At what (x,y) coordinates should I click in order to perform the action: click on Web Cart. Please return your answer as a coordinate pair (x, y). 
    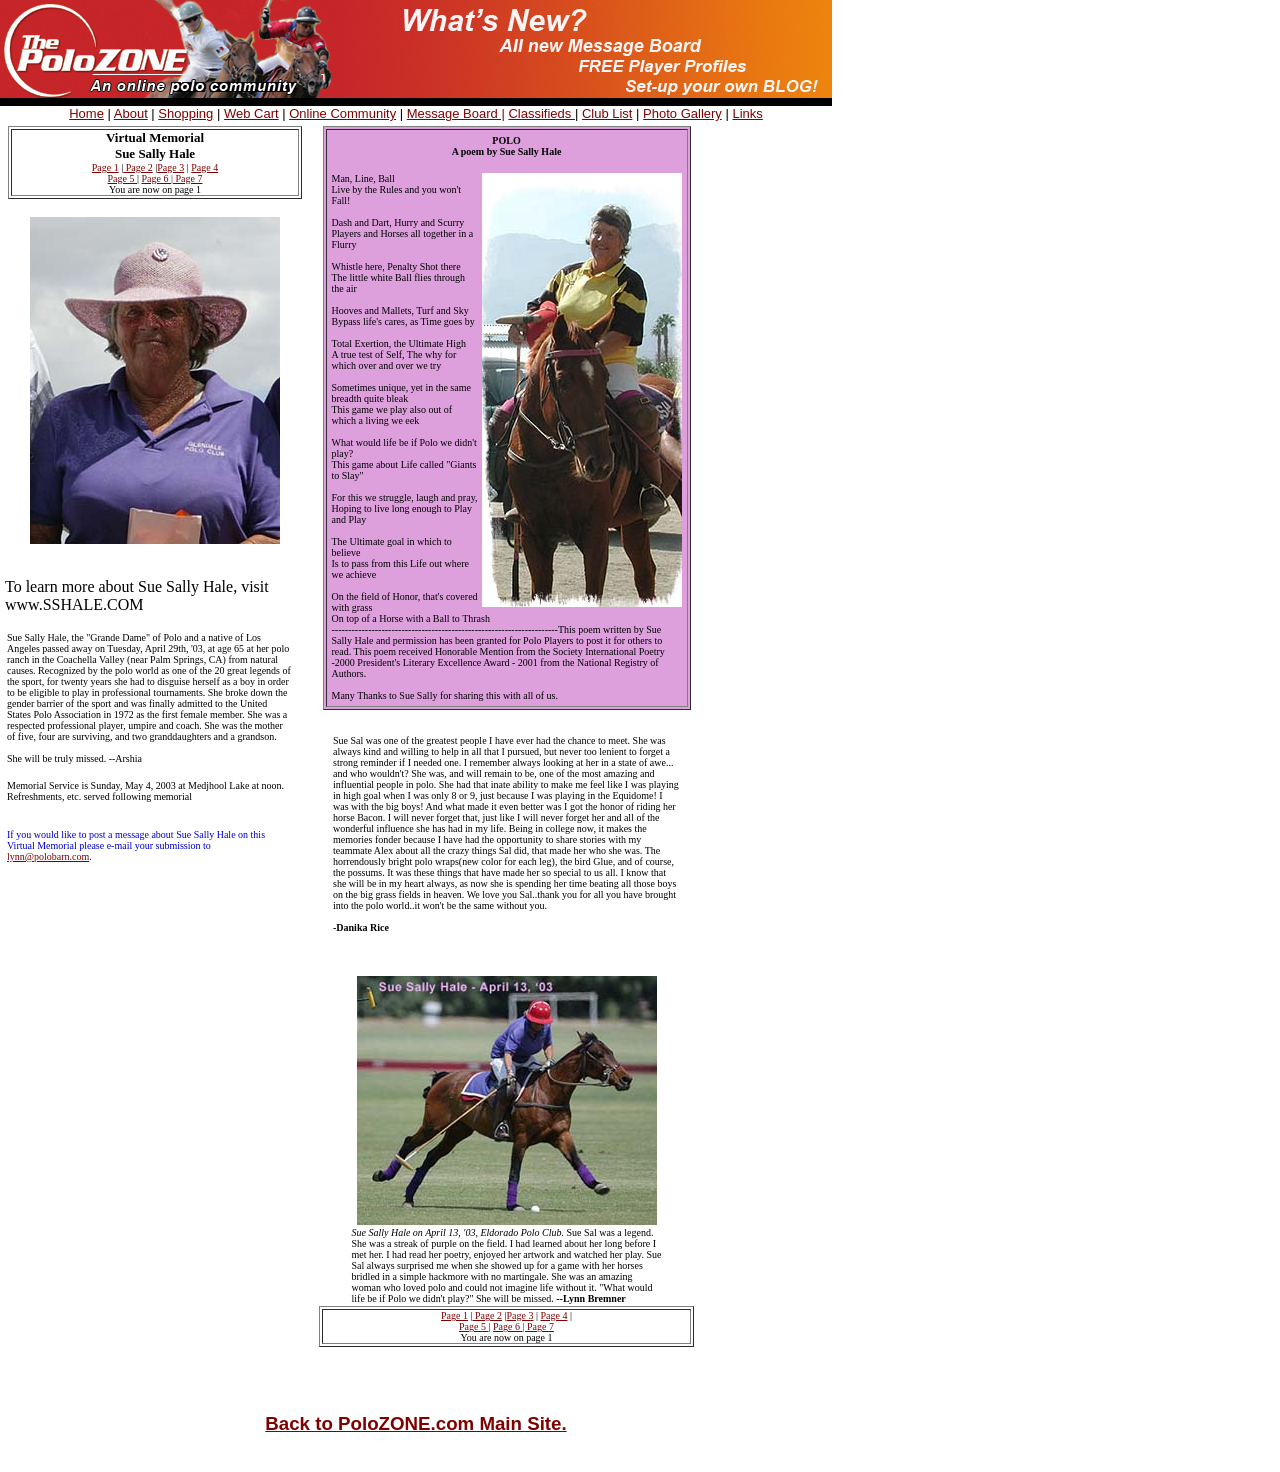
    Looking at the image, I should click on (251, 113).